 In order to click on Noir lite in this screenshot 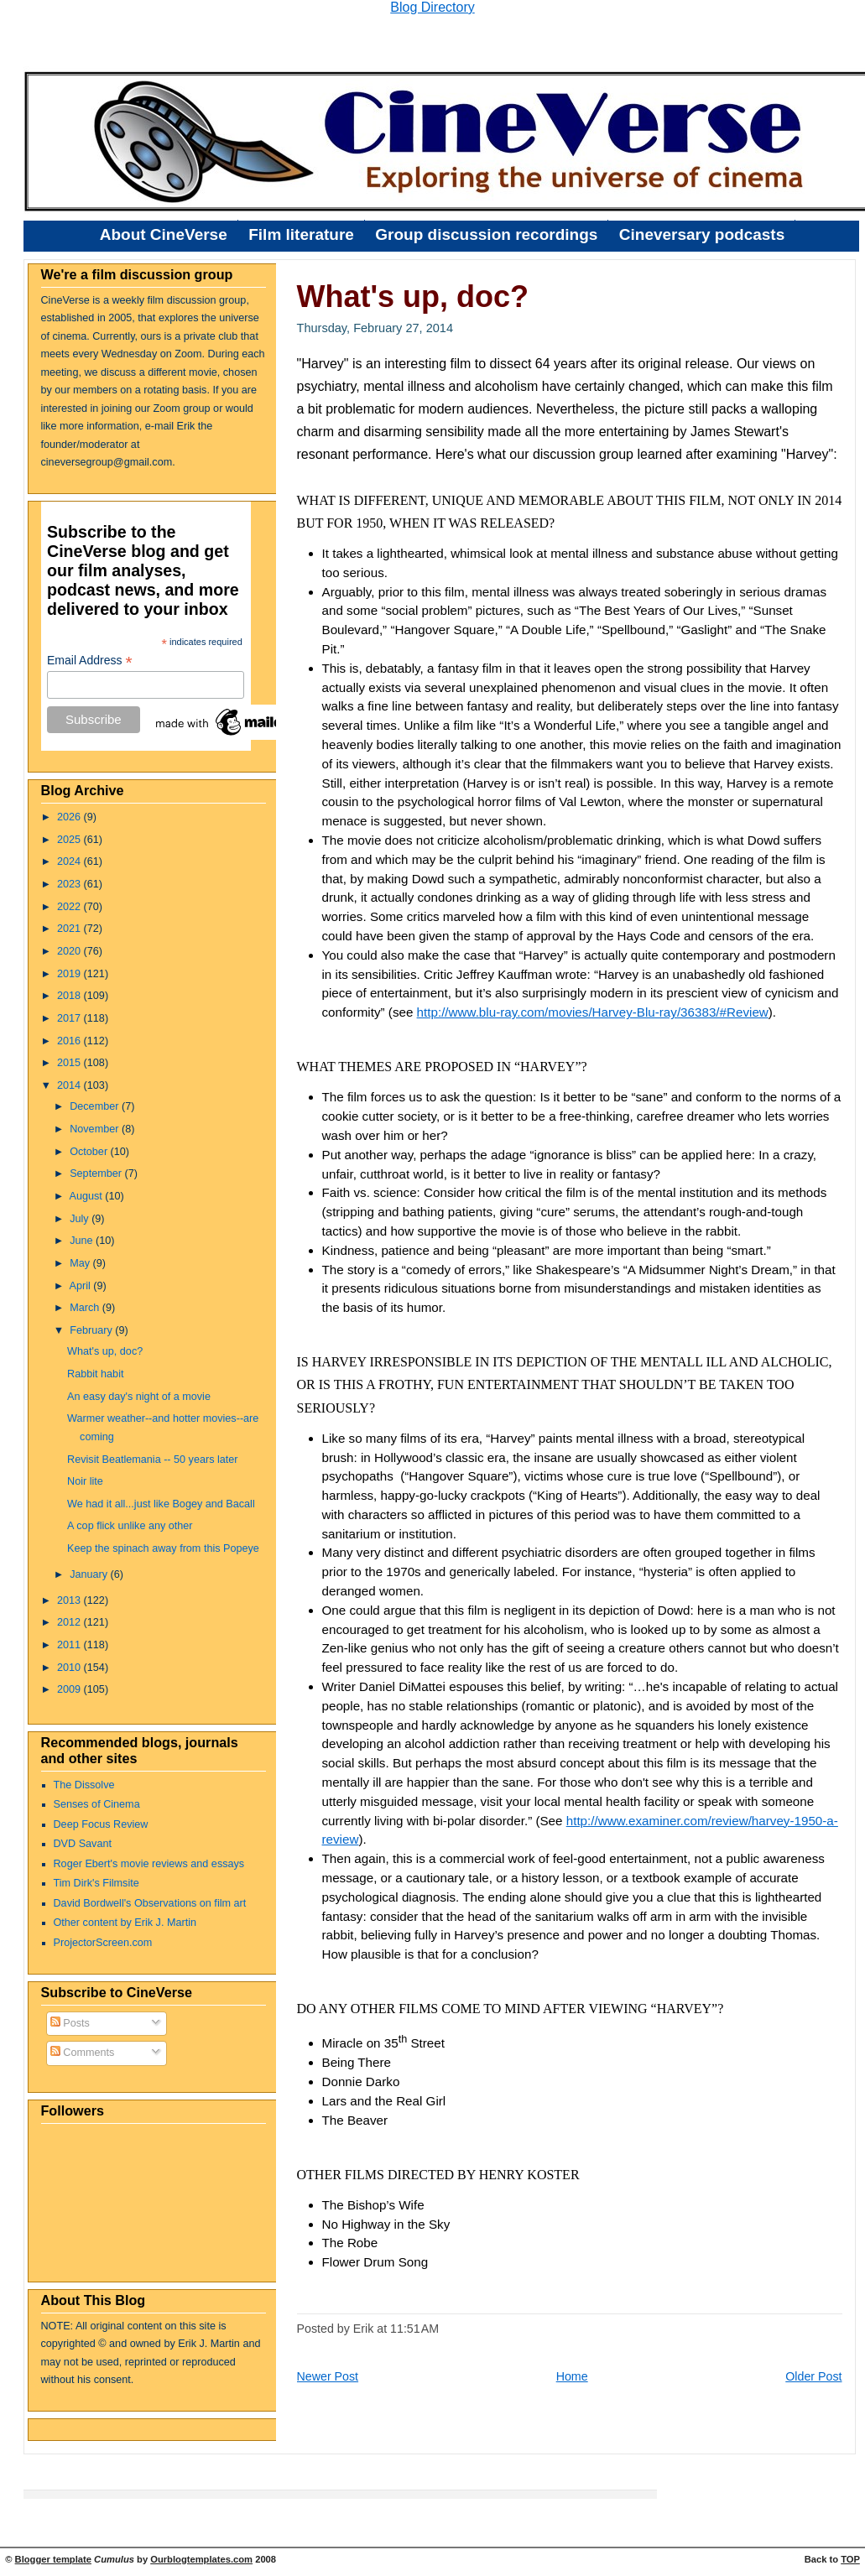, I will do `click(85, 1481)`.